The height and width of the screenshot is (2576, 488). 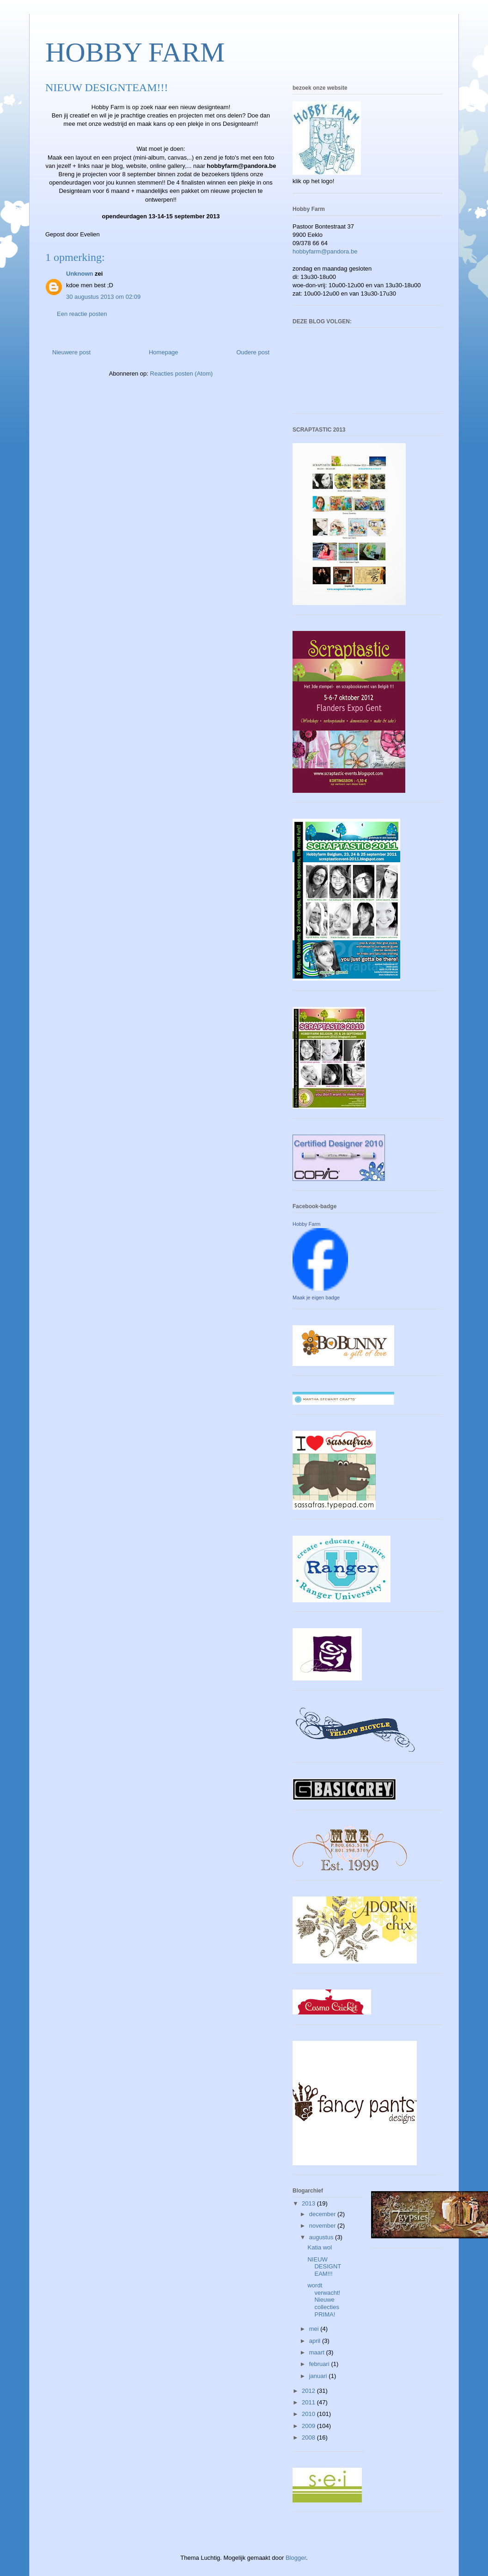 I want to click on Unknown, so click(x=79, y=273).